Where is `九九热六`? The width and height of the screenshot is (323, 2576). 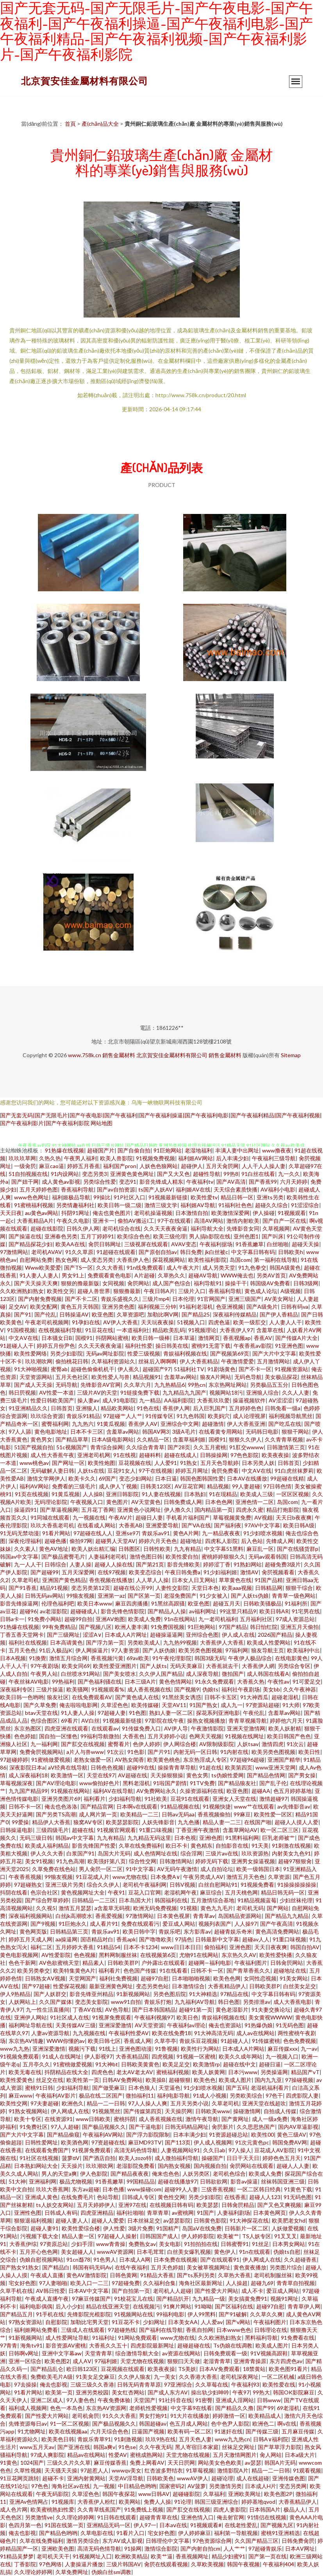 九九热六 is located at coordinates (83, 1423).